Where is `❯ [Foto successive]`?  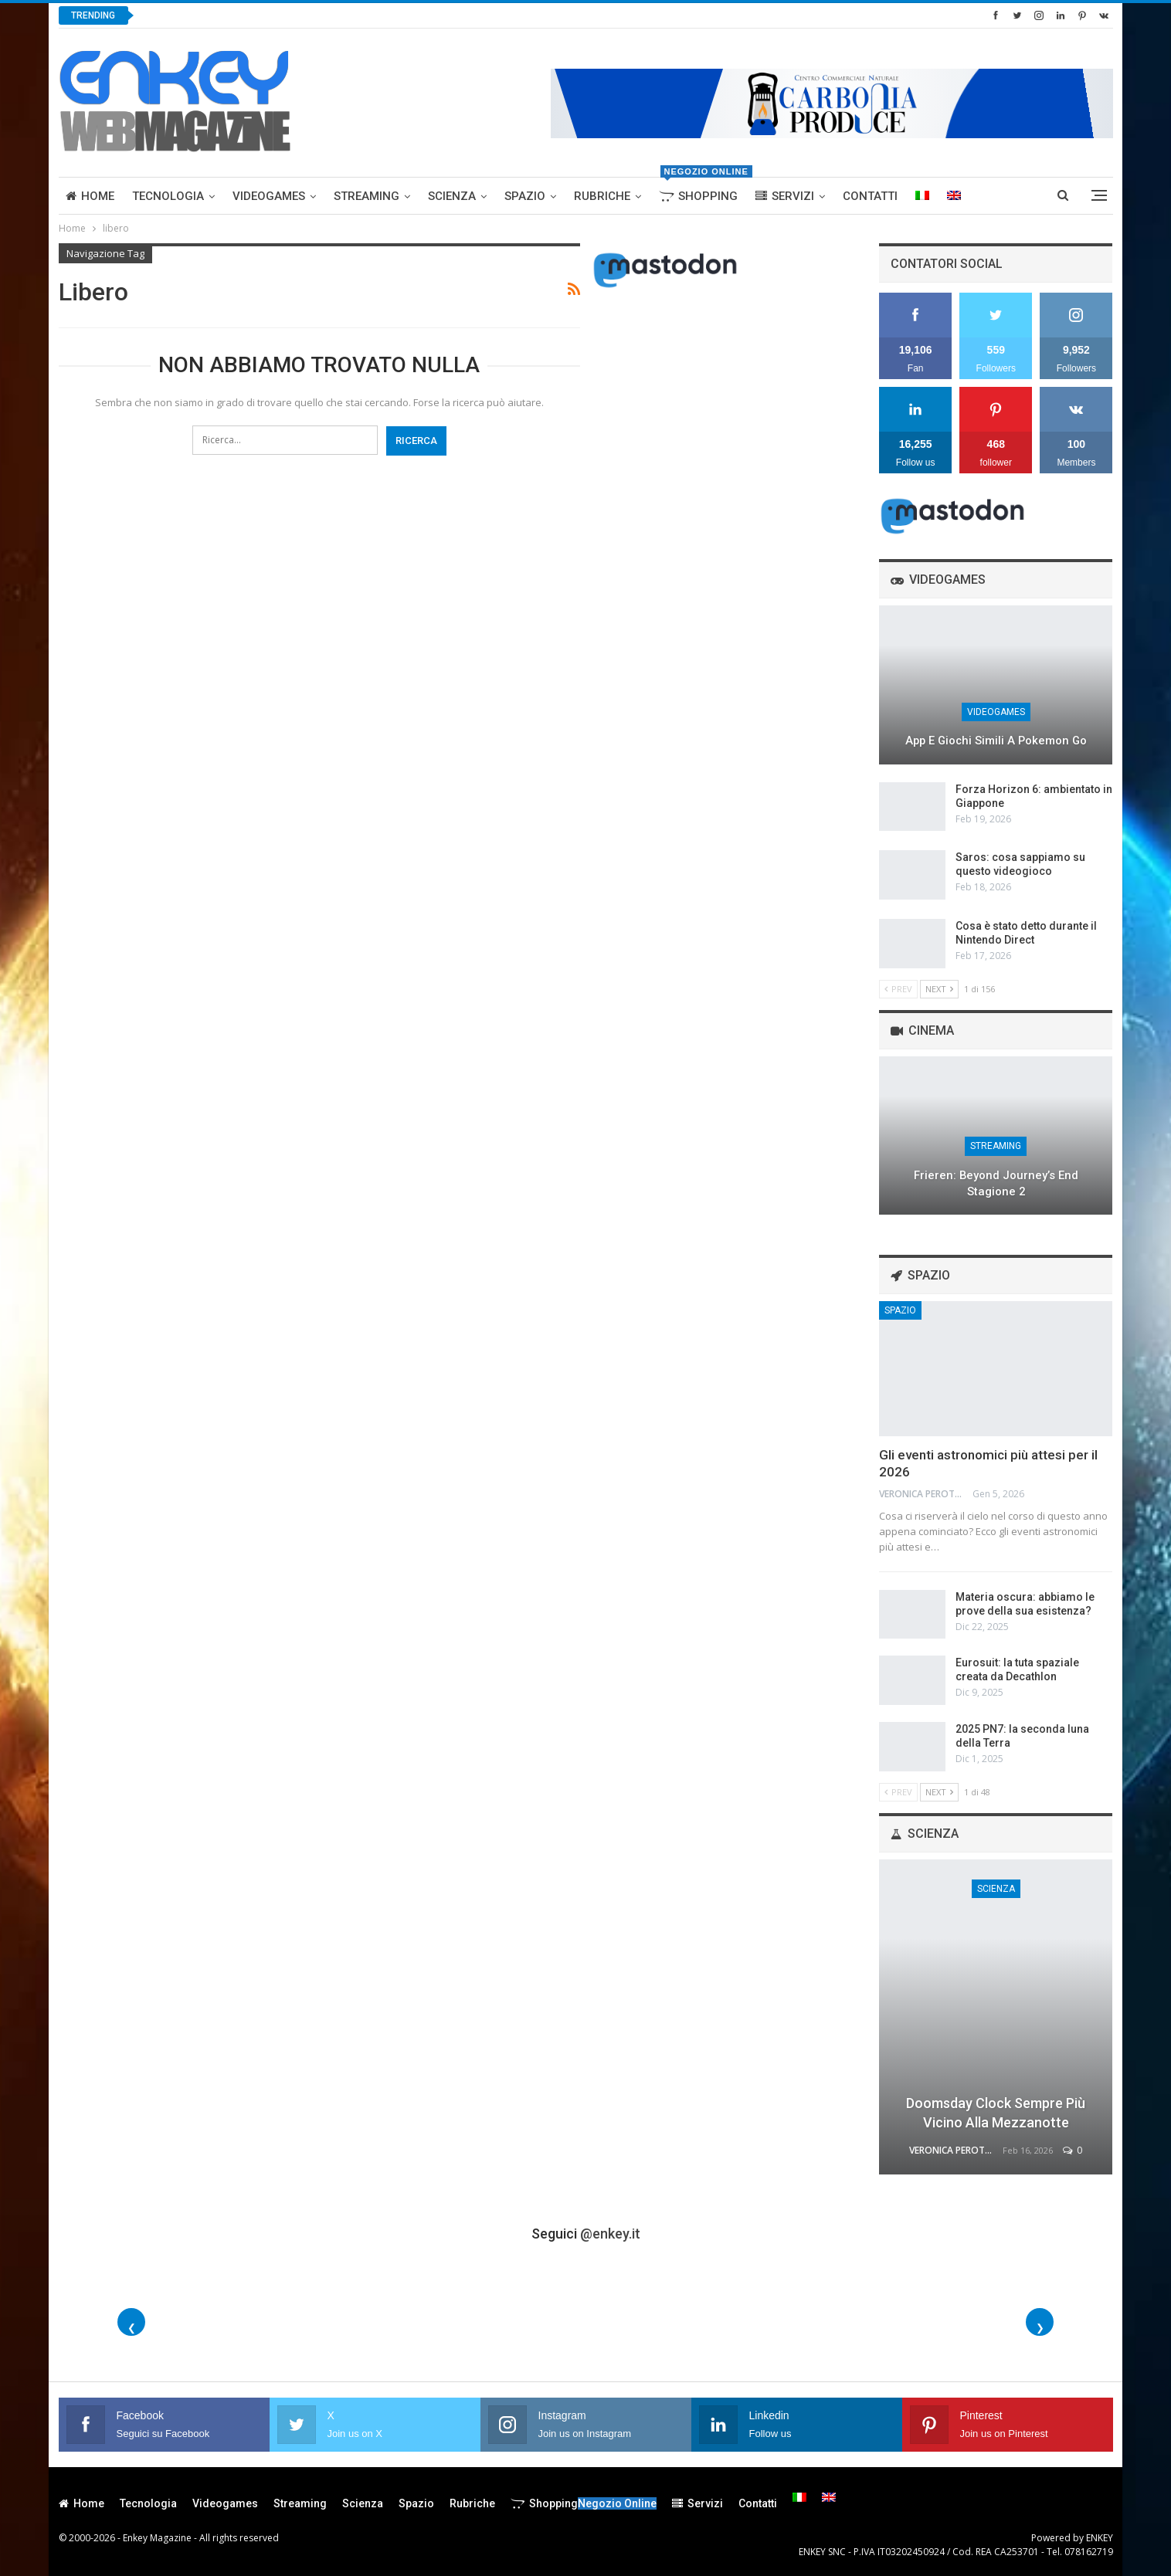
❯ [Foto successive] is located at coordinates (1040, 2328).